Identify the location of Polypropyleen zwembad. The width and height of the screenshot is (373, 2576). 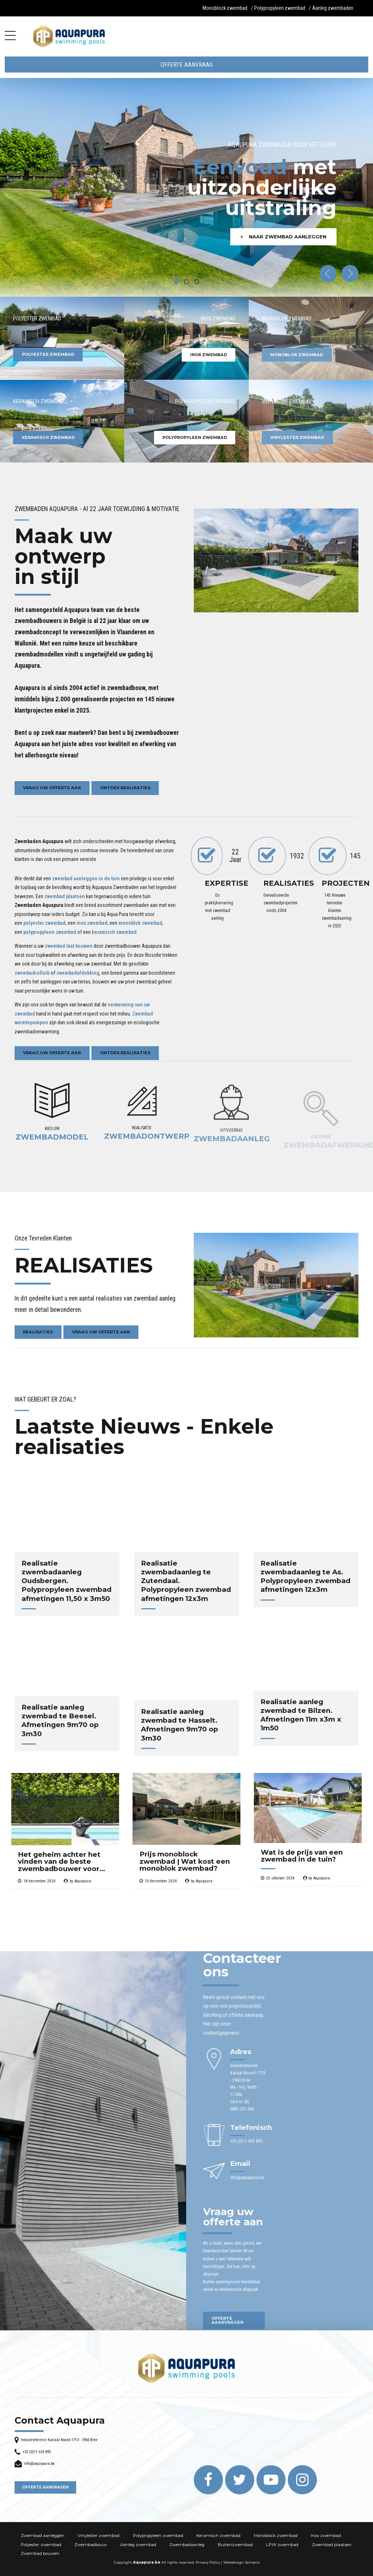
(279, 8).